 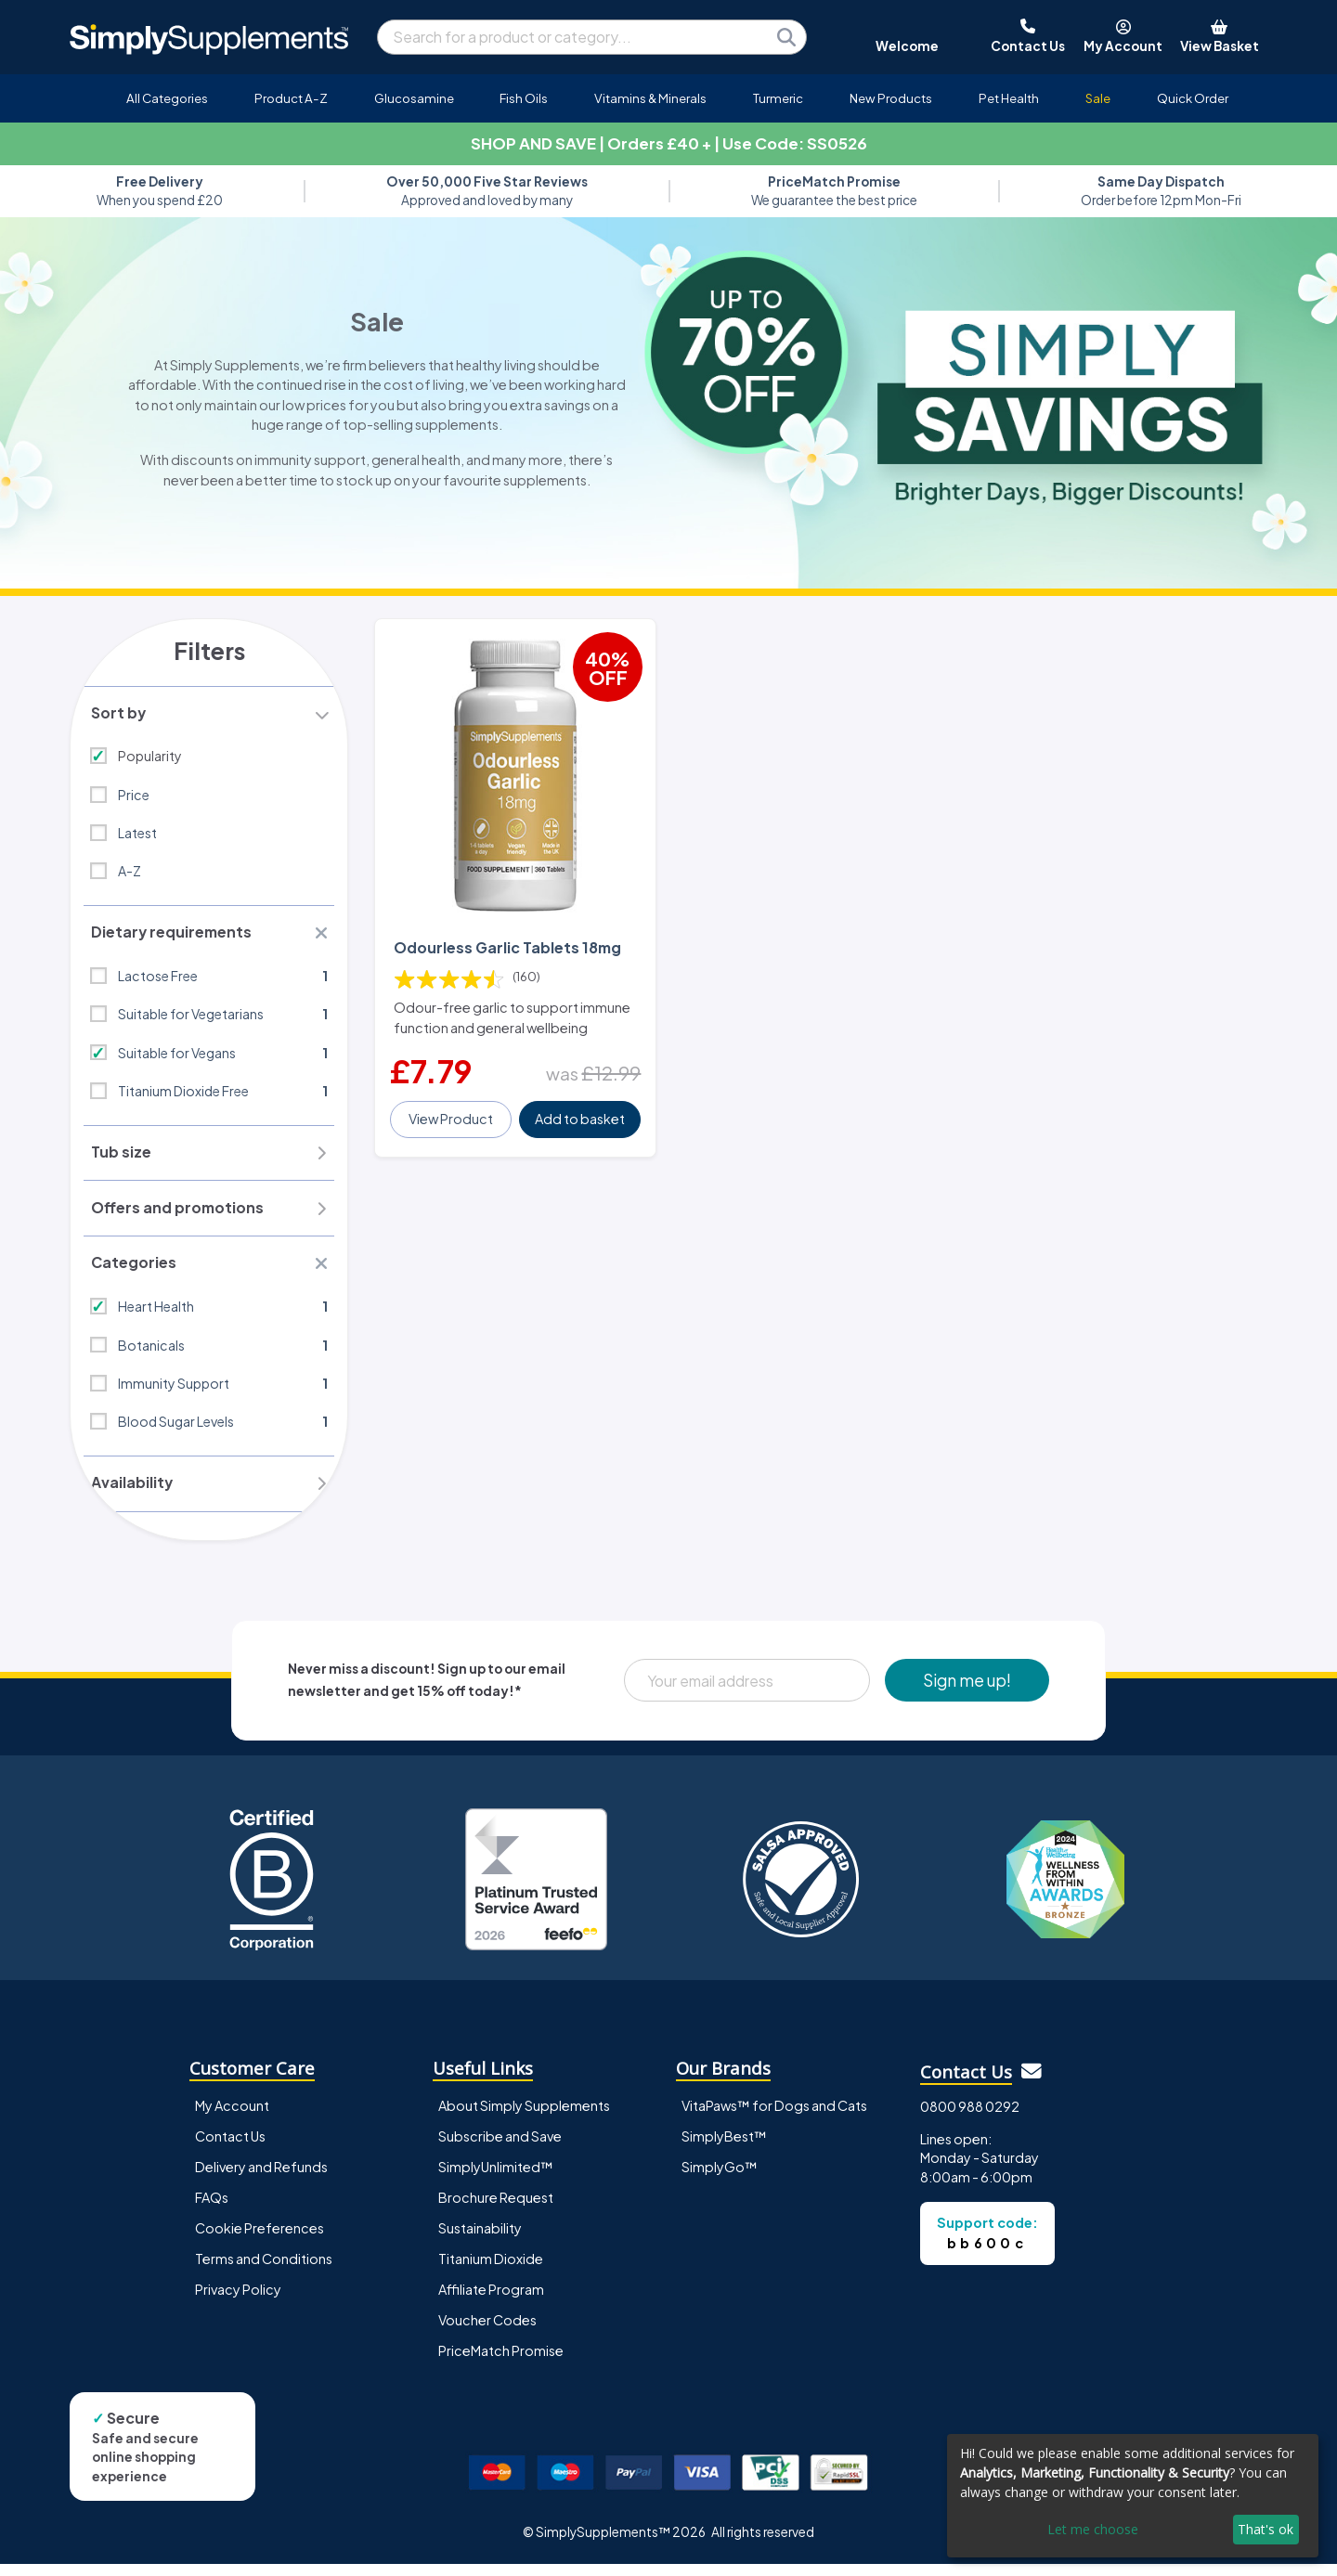 I want to click on 0800 988 0292, so click(x=969, y=2117).